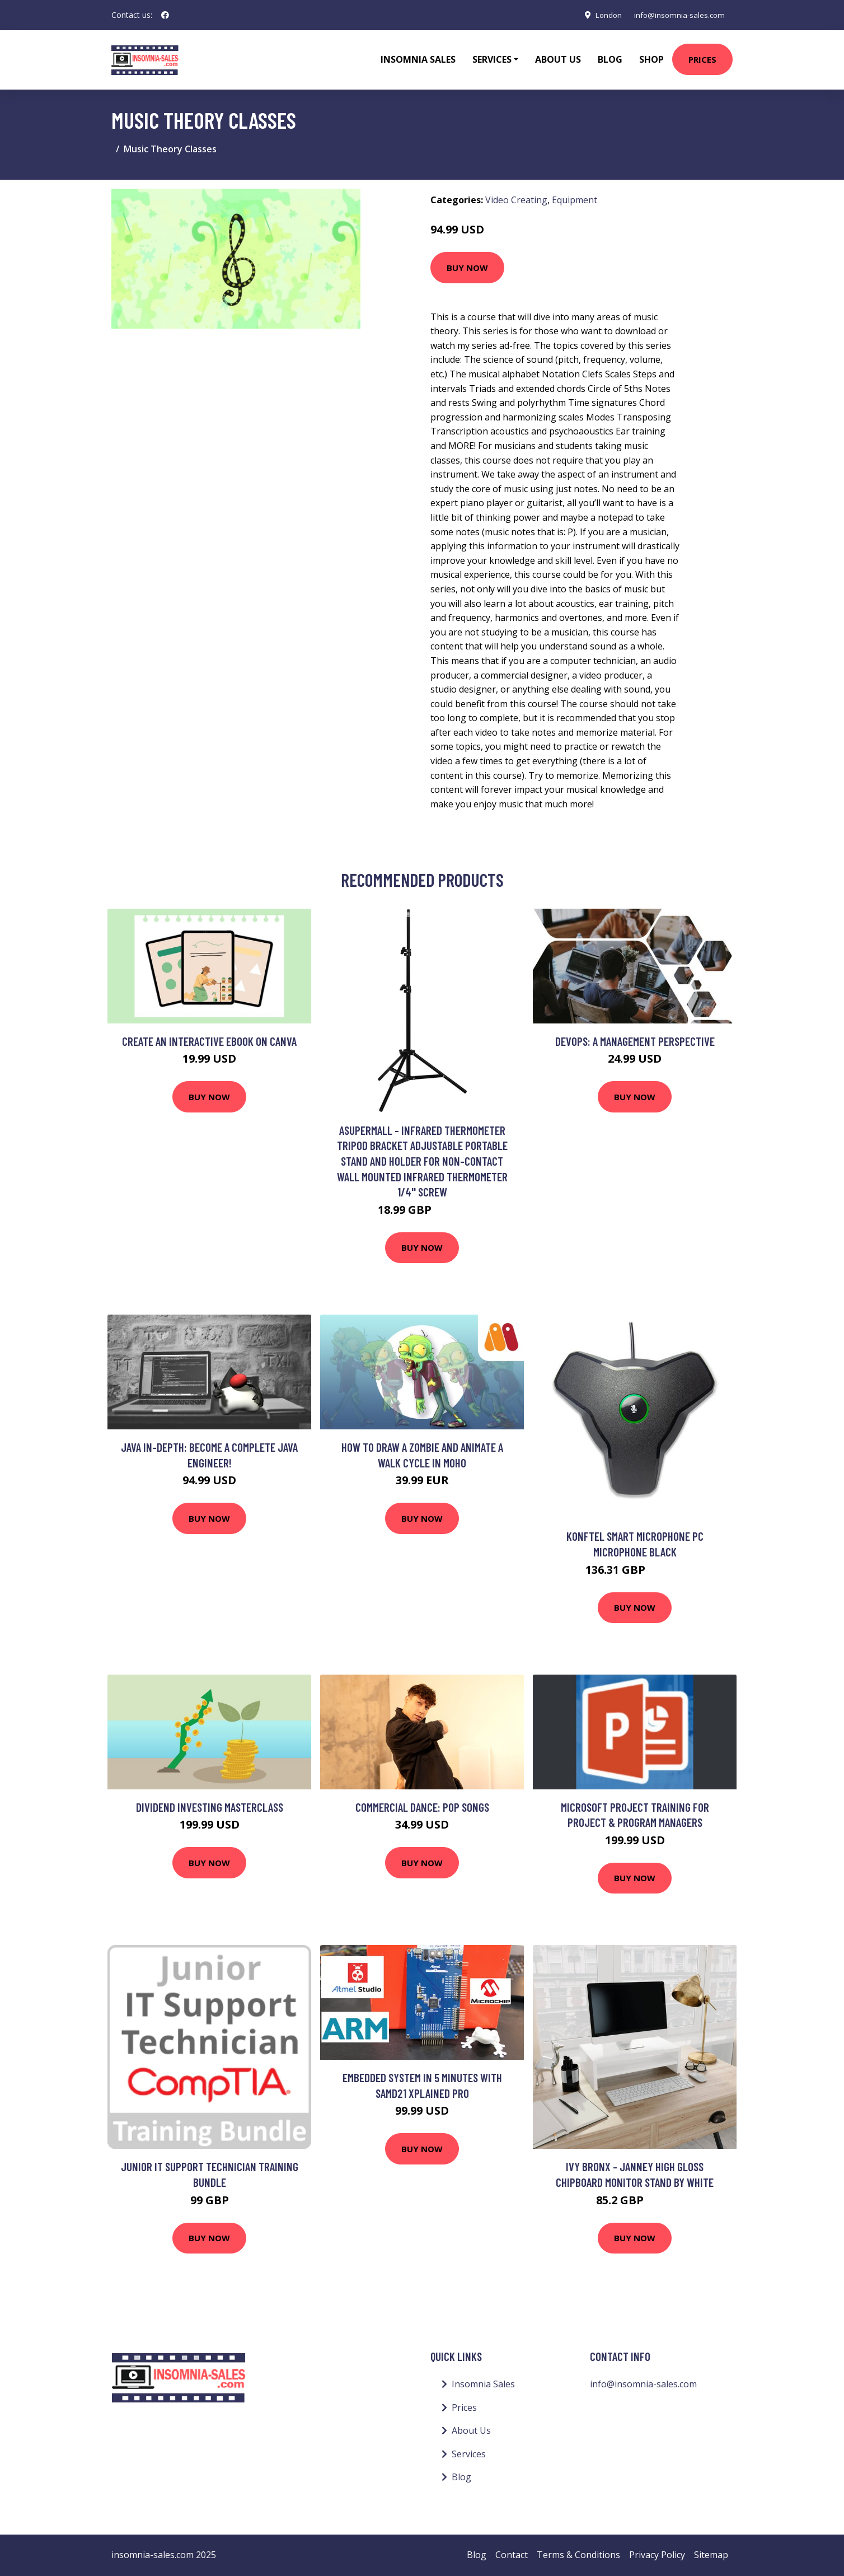 This screenshot has width=844, height=2576. I want to click on Buy Now, so click(467, 267).